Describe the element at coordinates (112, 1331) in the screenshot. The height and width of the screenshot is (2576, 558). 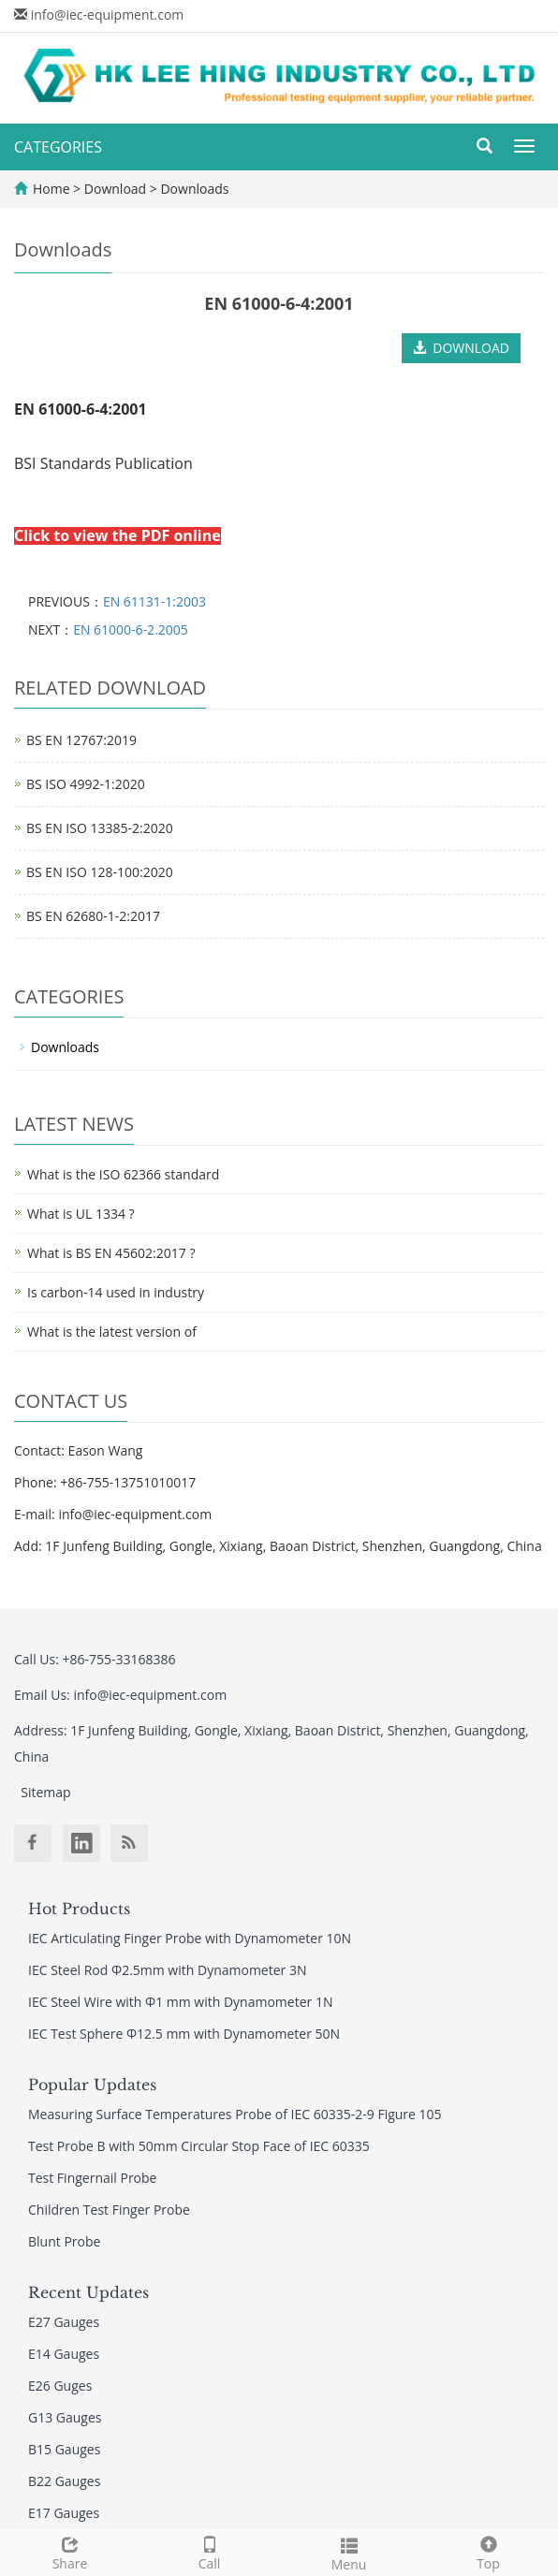
I see `What is the latest version of` at that location.